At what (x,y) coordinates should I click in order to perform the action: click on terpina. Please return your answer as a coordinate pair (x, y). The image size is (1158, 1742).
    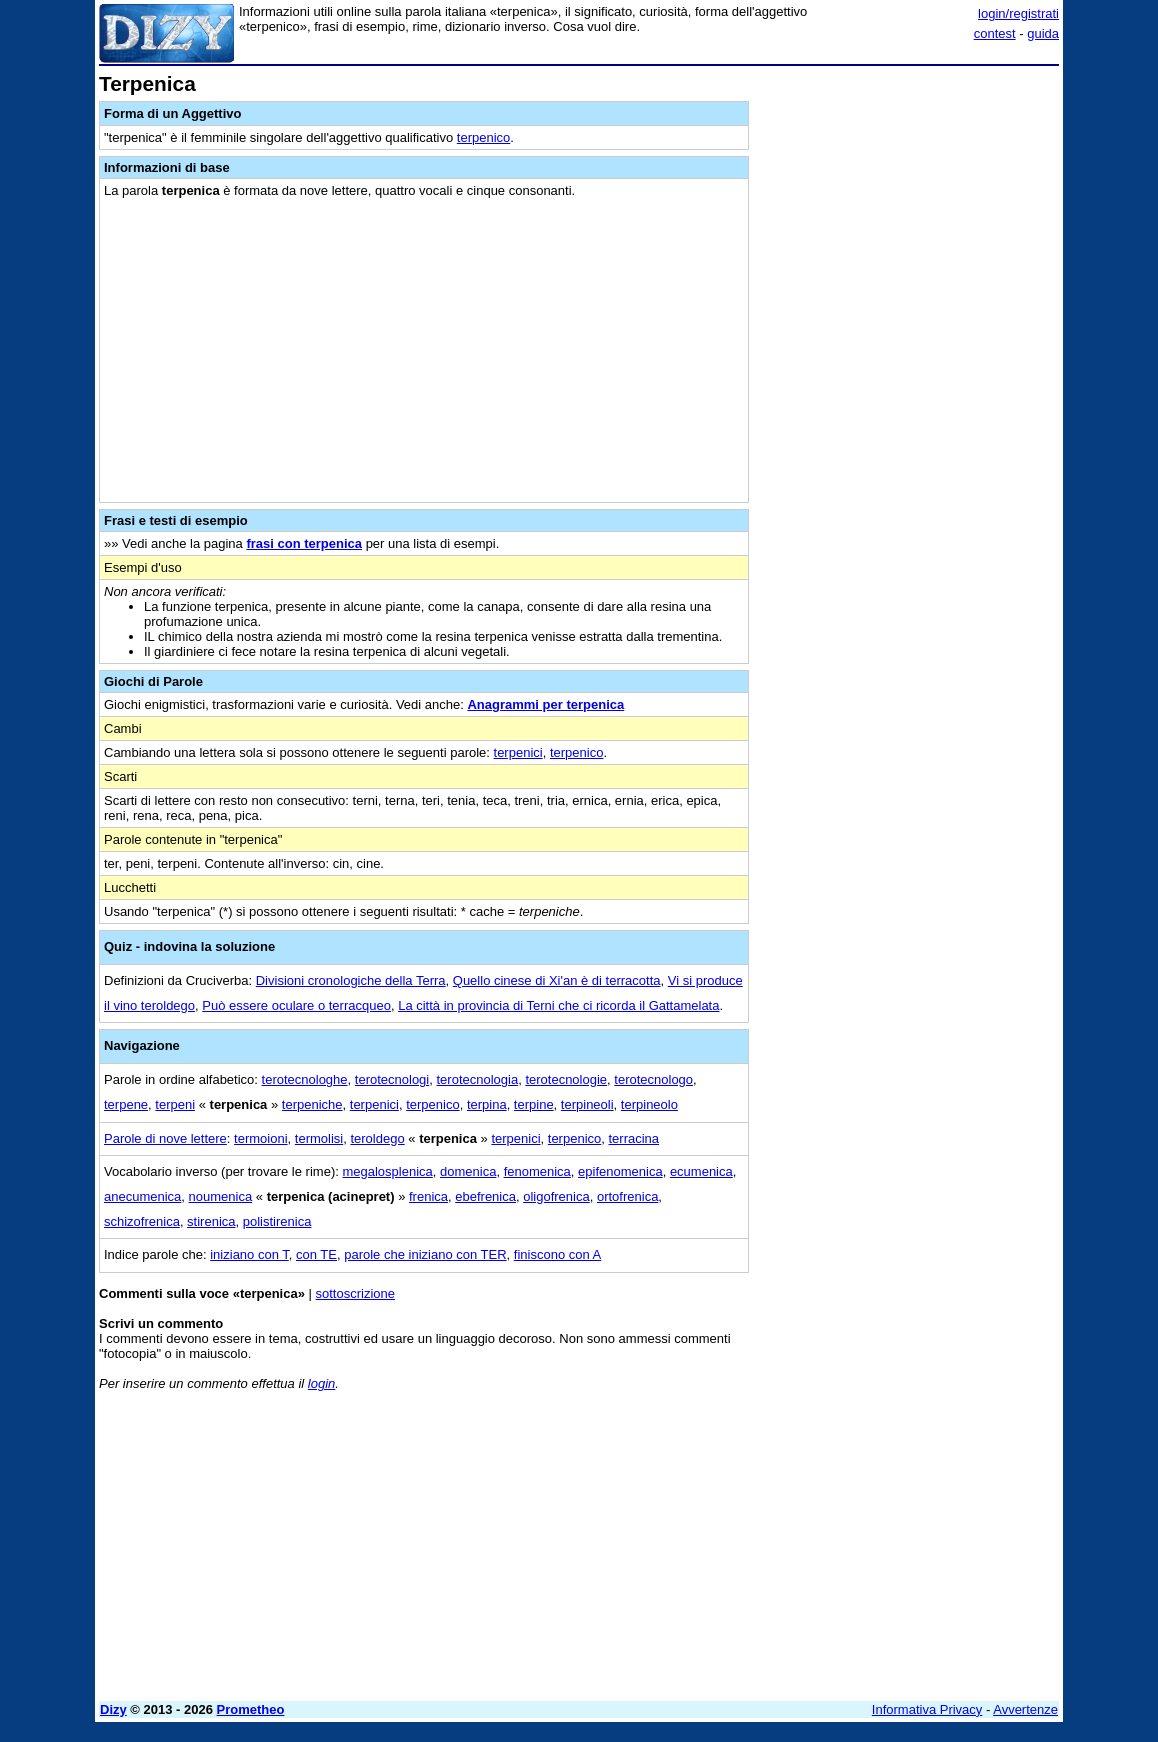
    Looking at the image, I should click on (487, 1104).